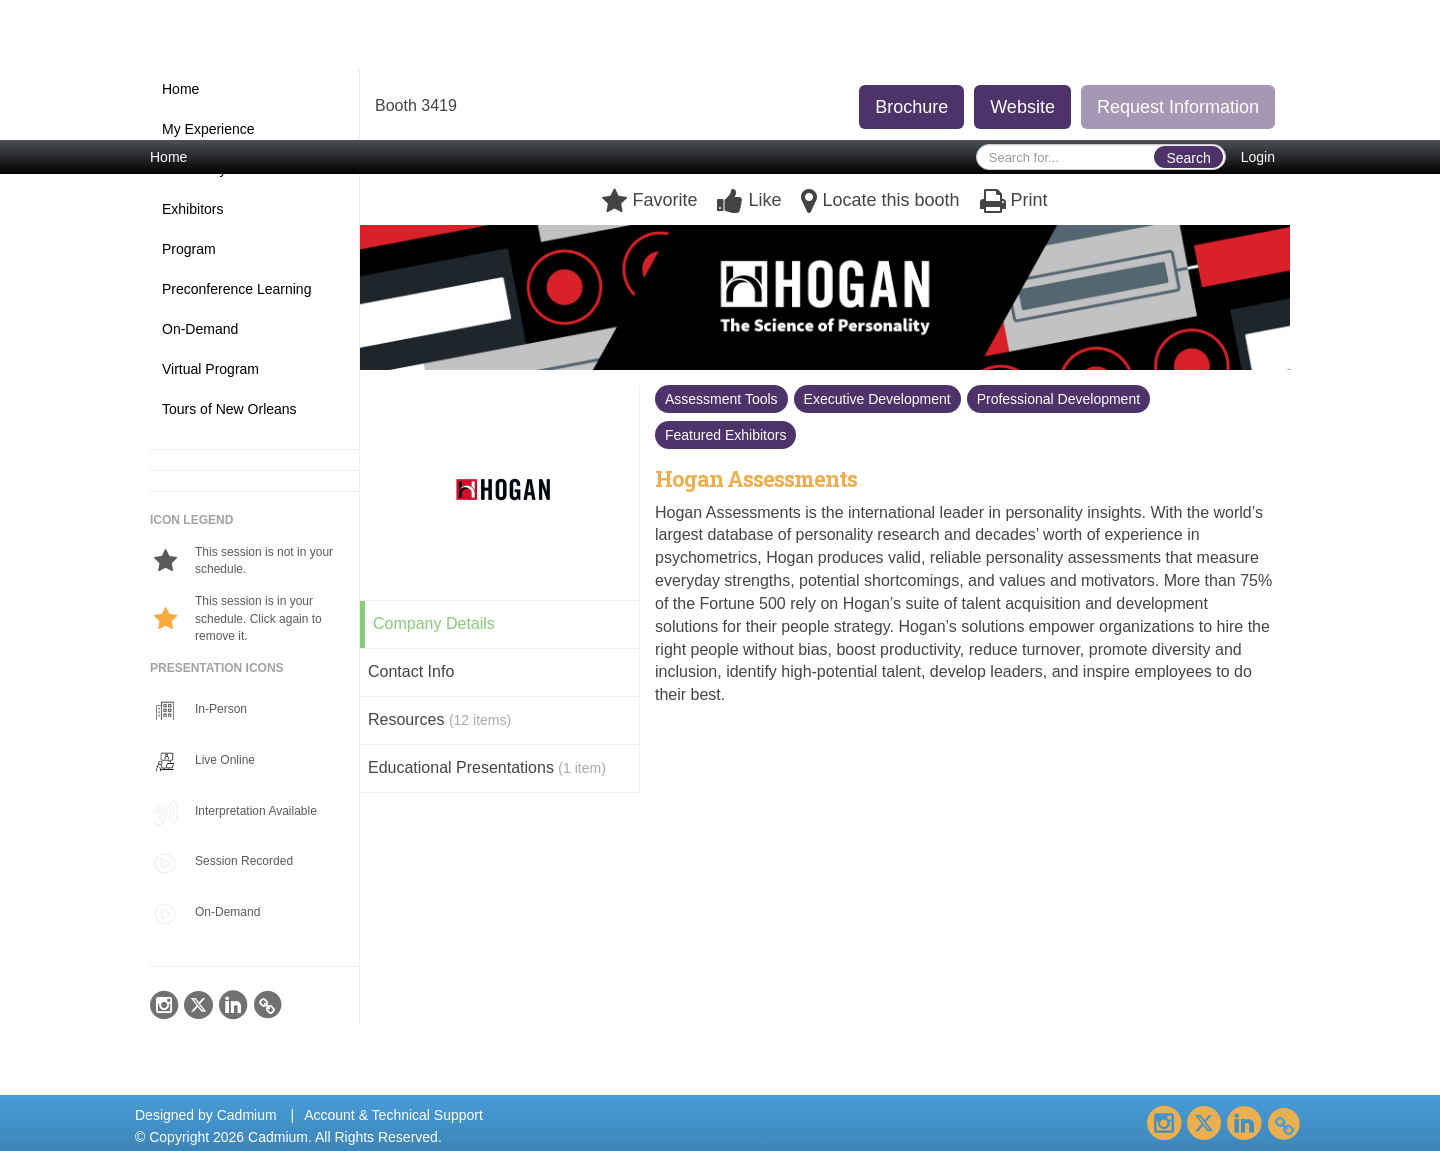 The image size is (1440, 1151). What do you see at coordinates (487, 767) in the screenshot?
I see `Educational Presentations` at bounding box center [487, 767].